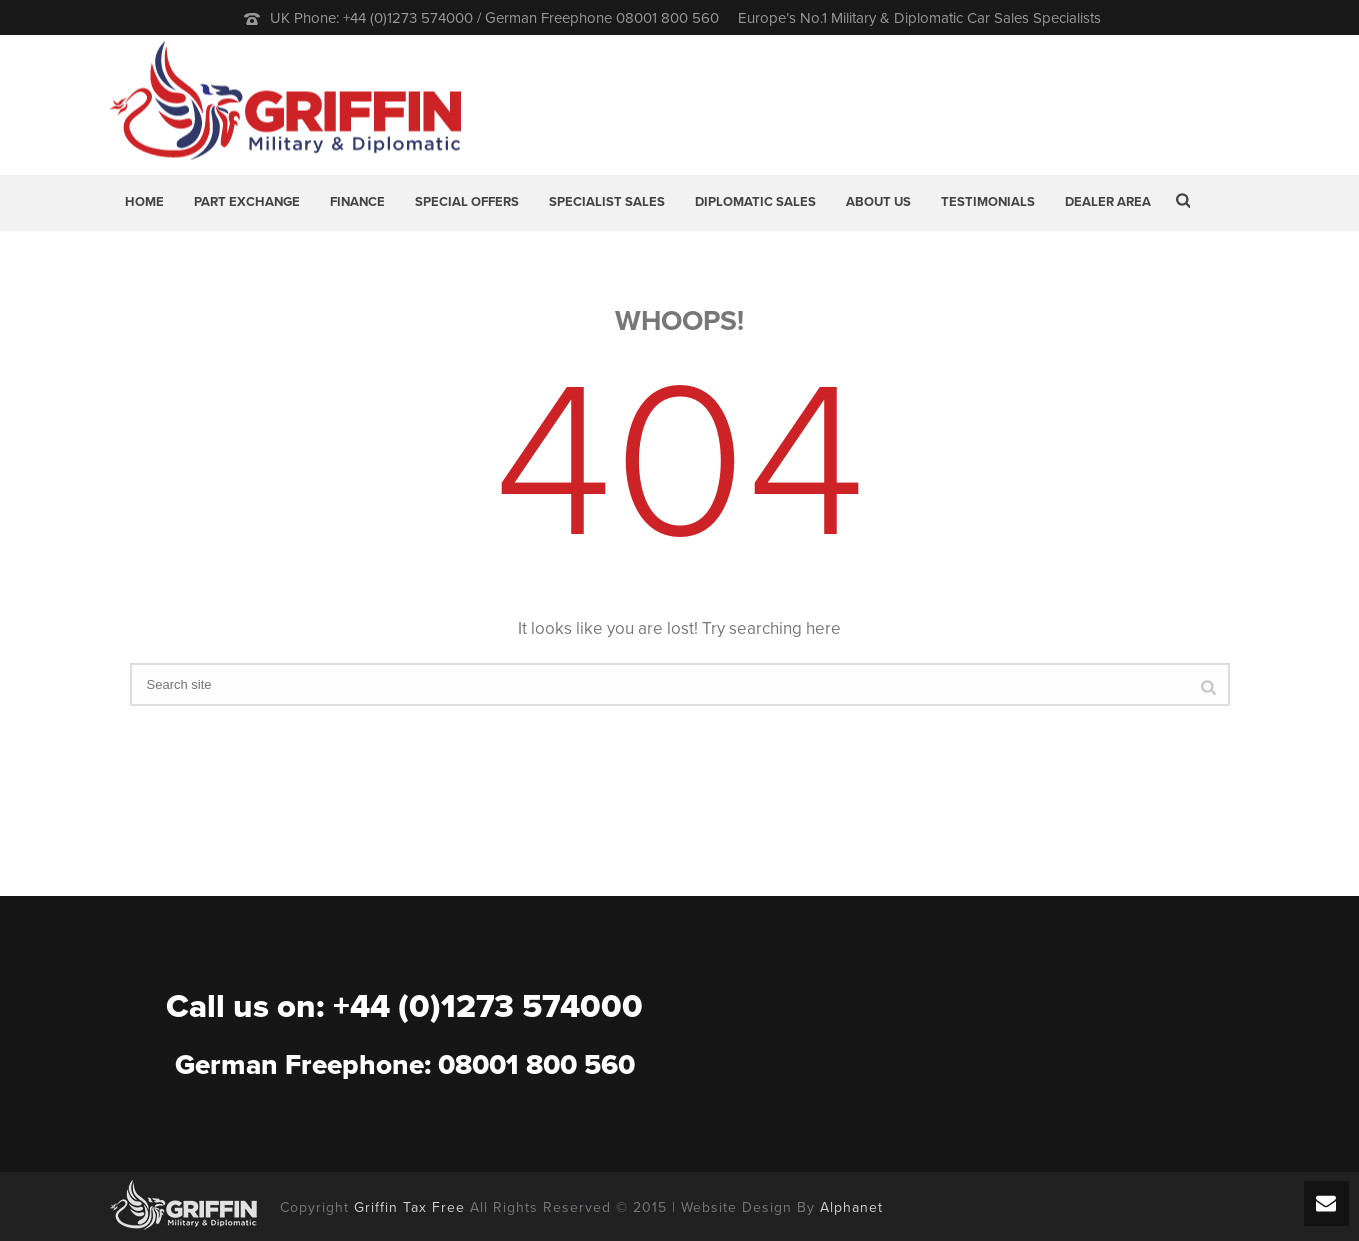 Image resolution: width=1359 pixels, height=1241 pixels. I want to click on About Us, so click(878, 202).